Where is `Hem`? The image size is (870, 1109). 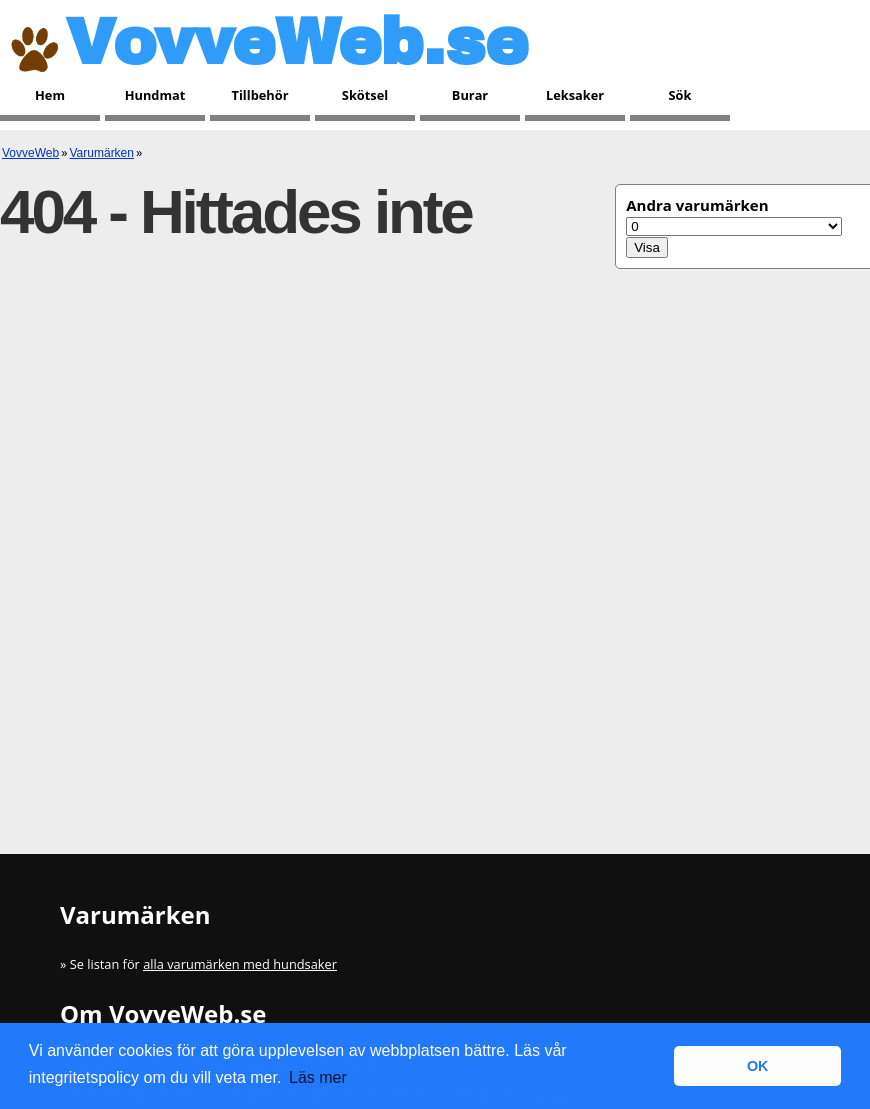
Hem is located at coordinates (50, 95).